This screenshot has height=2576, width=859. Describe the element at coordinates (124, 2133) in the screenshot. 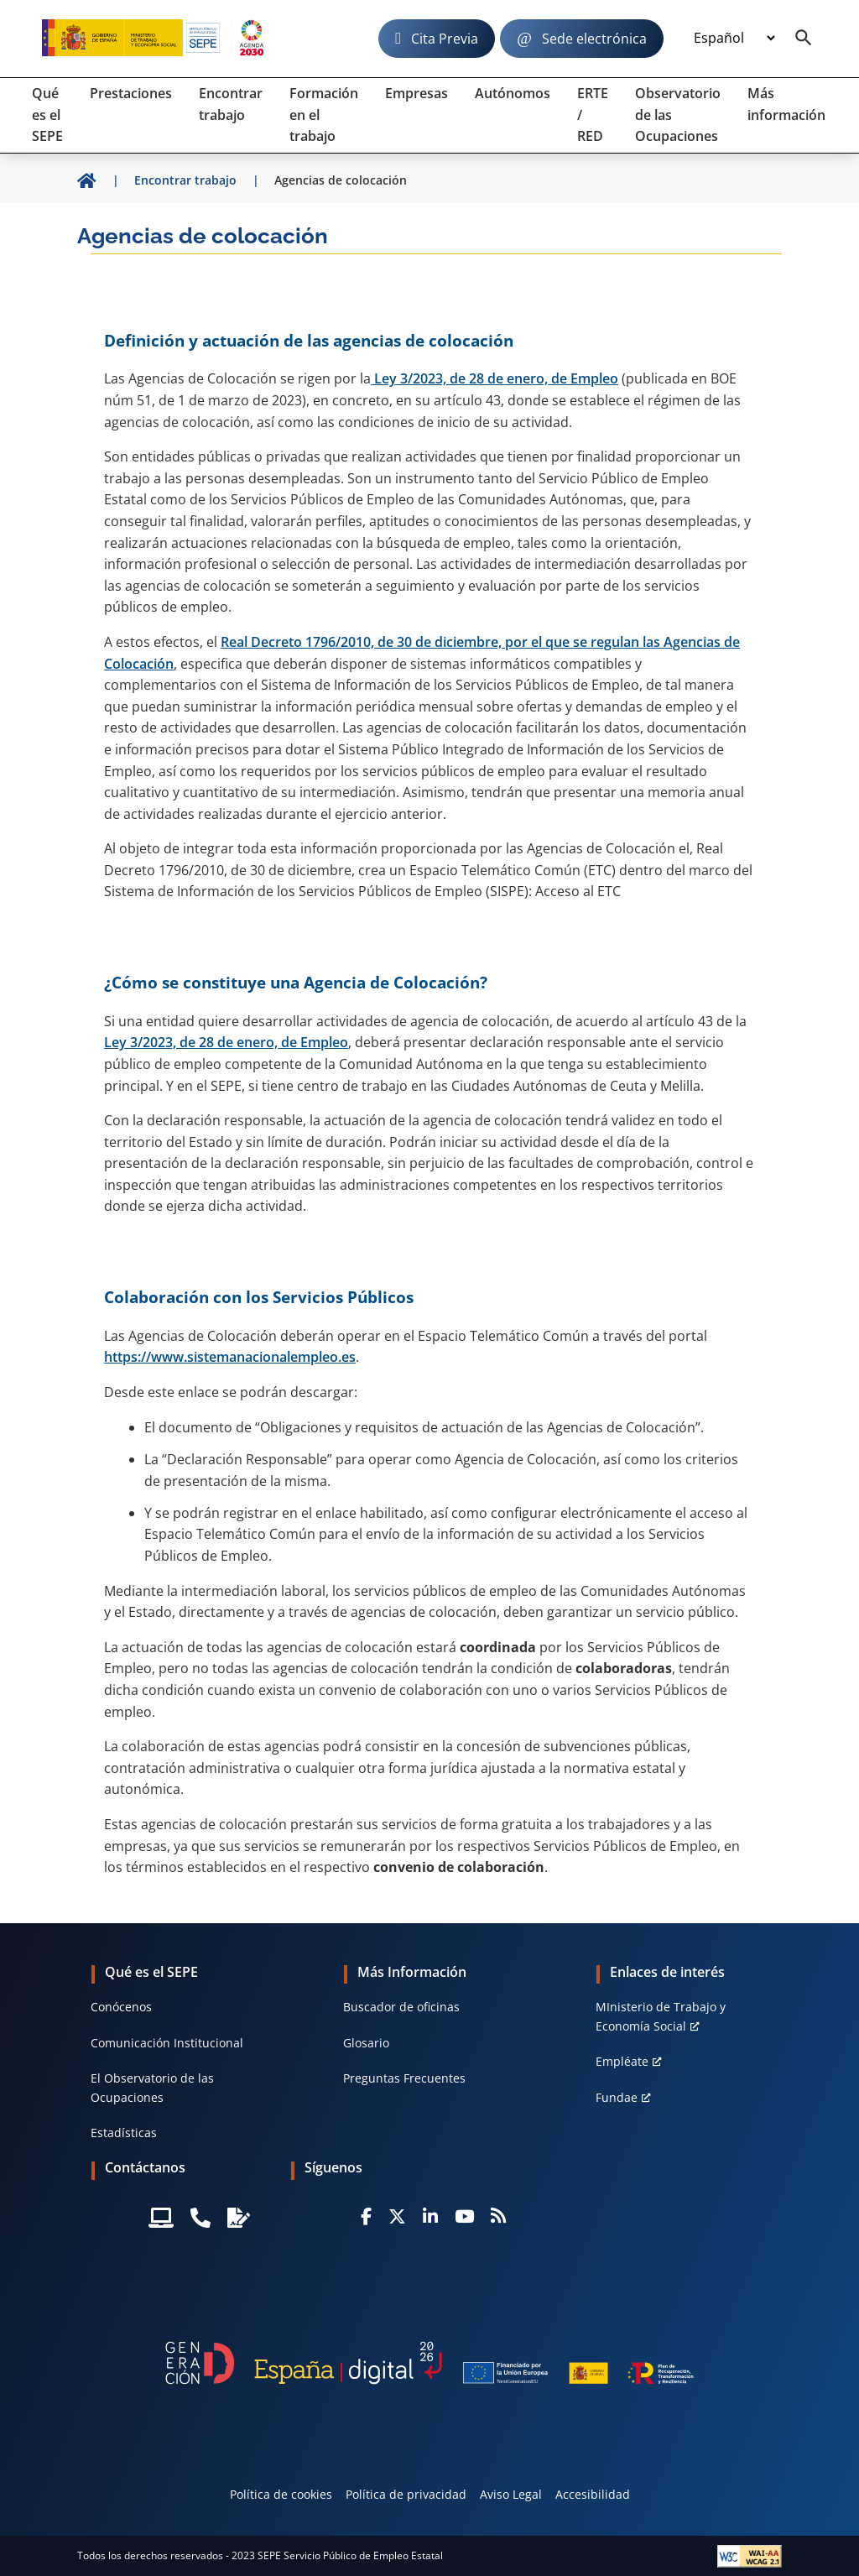

I see `Estadísticas` at that location.